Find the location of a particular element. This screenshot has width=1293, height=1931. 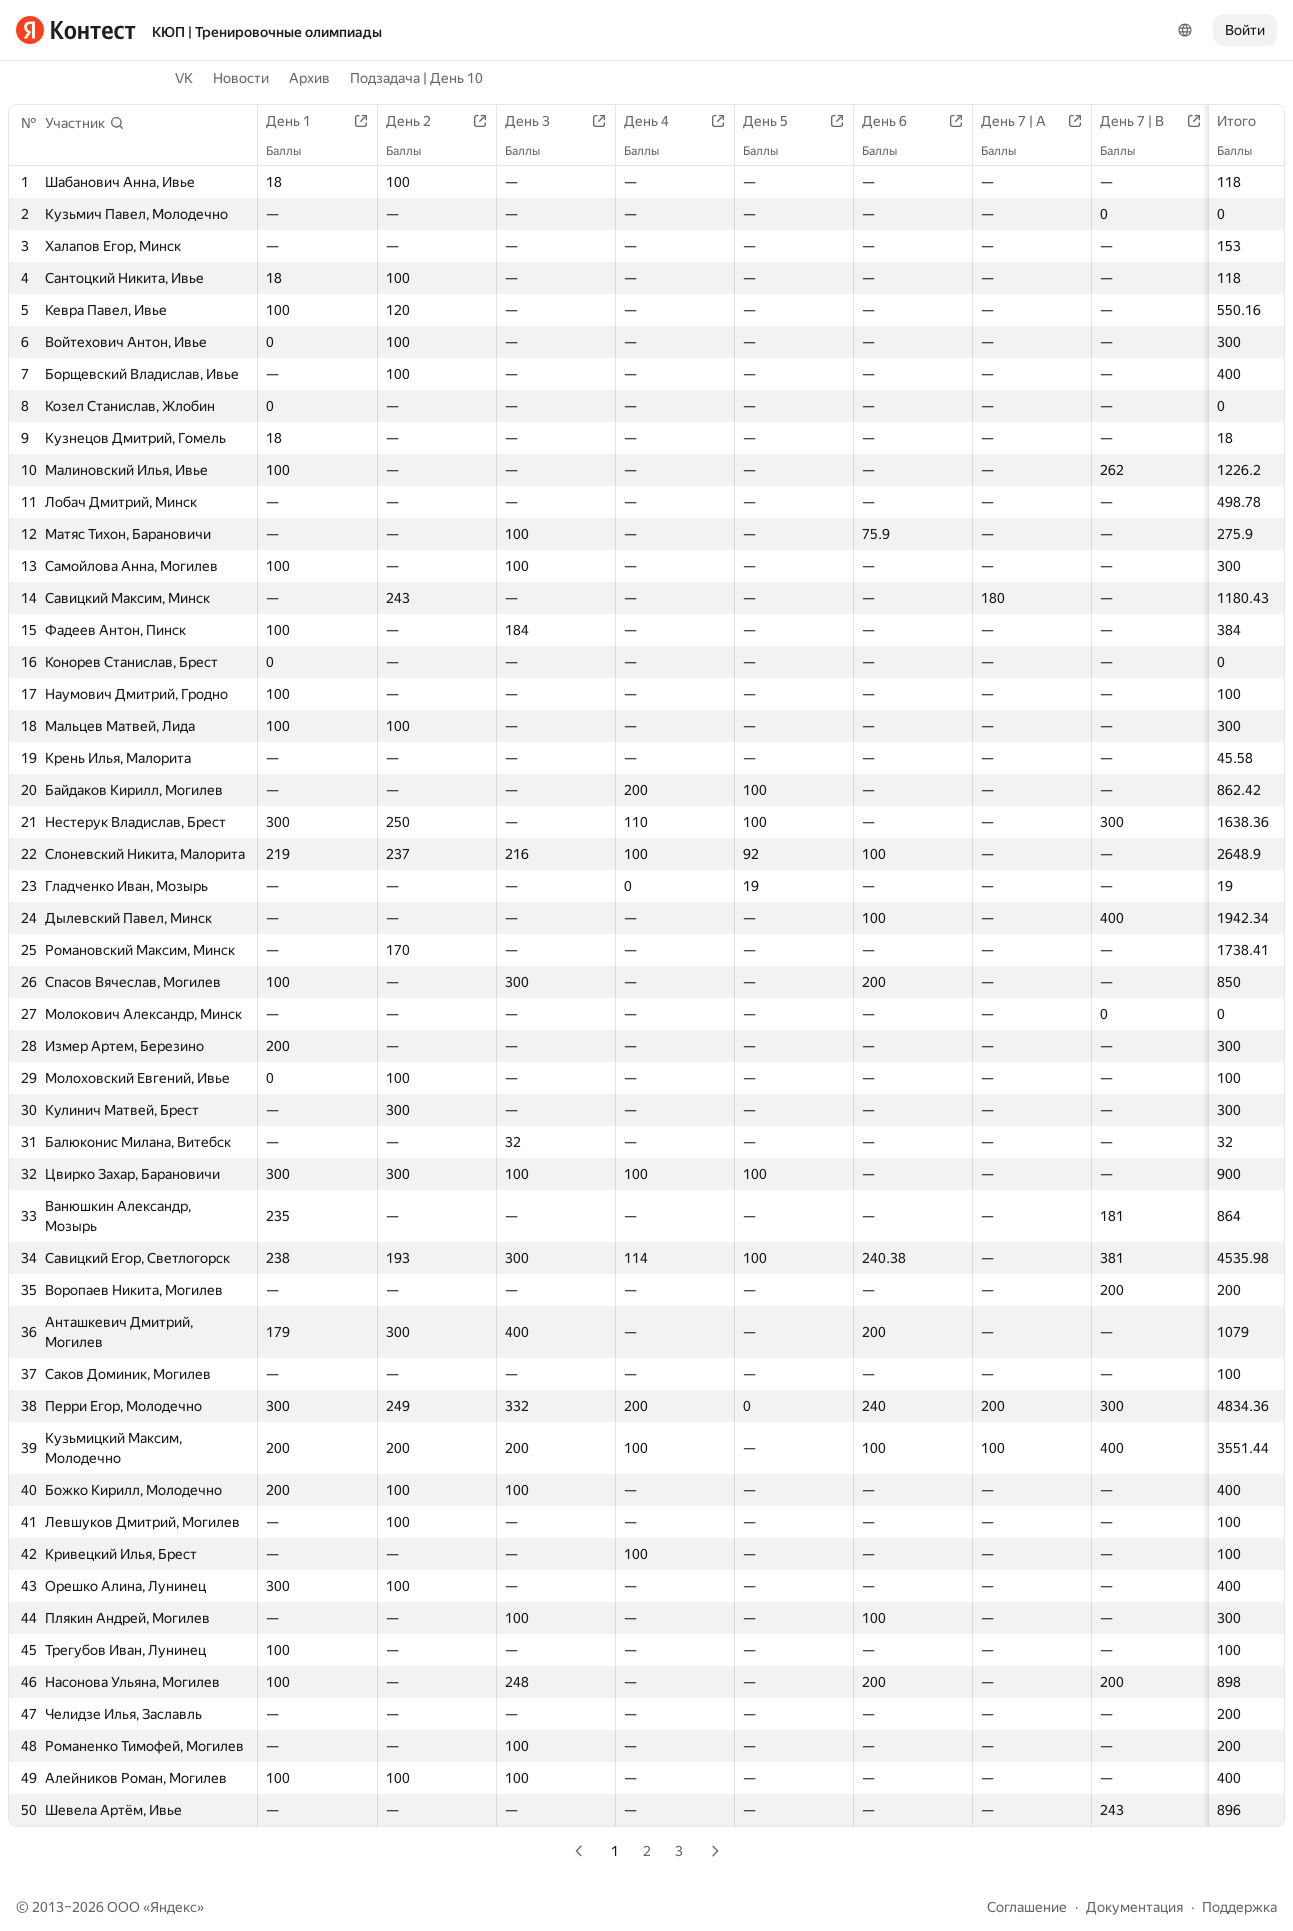

День 7 | B is located at coordinates (1142, 121).